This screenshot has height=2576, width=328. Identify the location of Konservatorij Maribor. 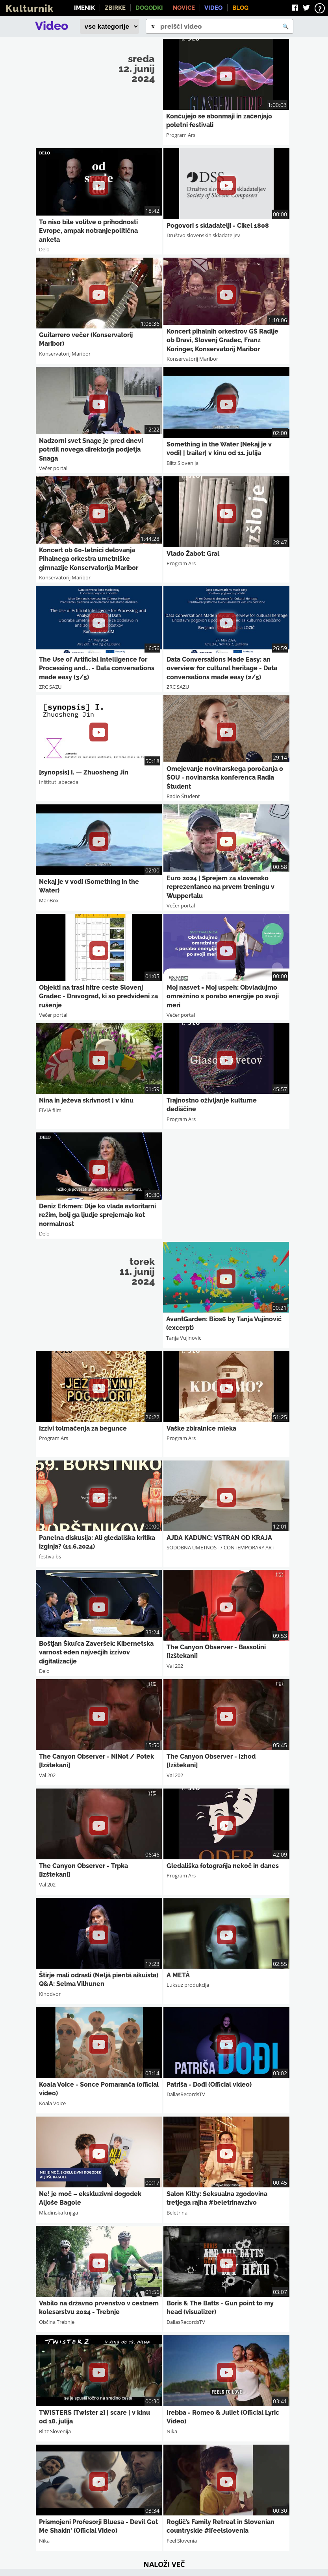
(65, 353).